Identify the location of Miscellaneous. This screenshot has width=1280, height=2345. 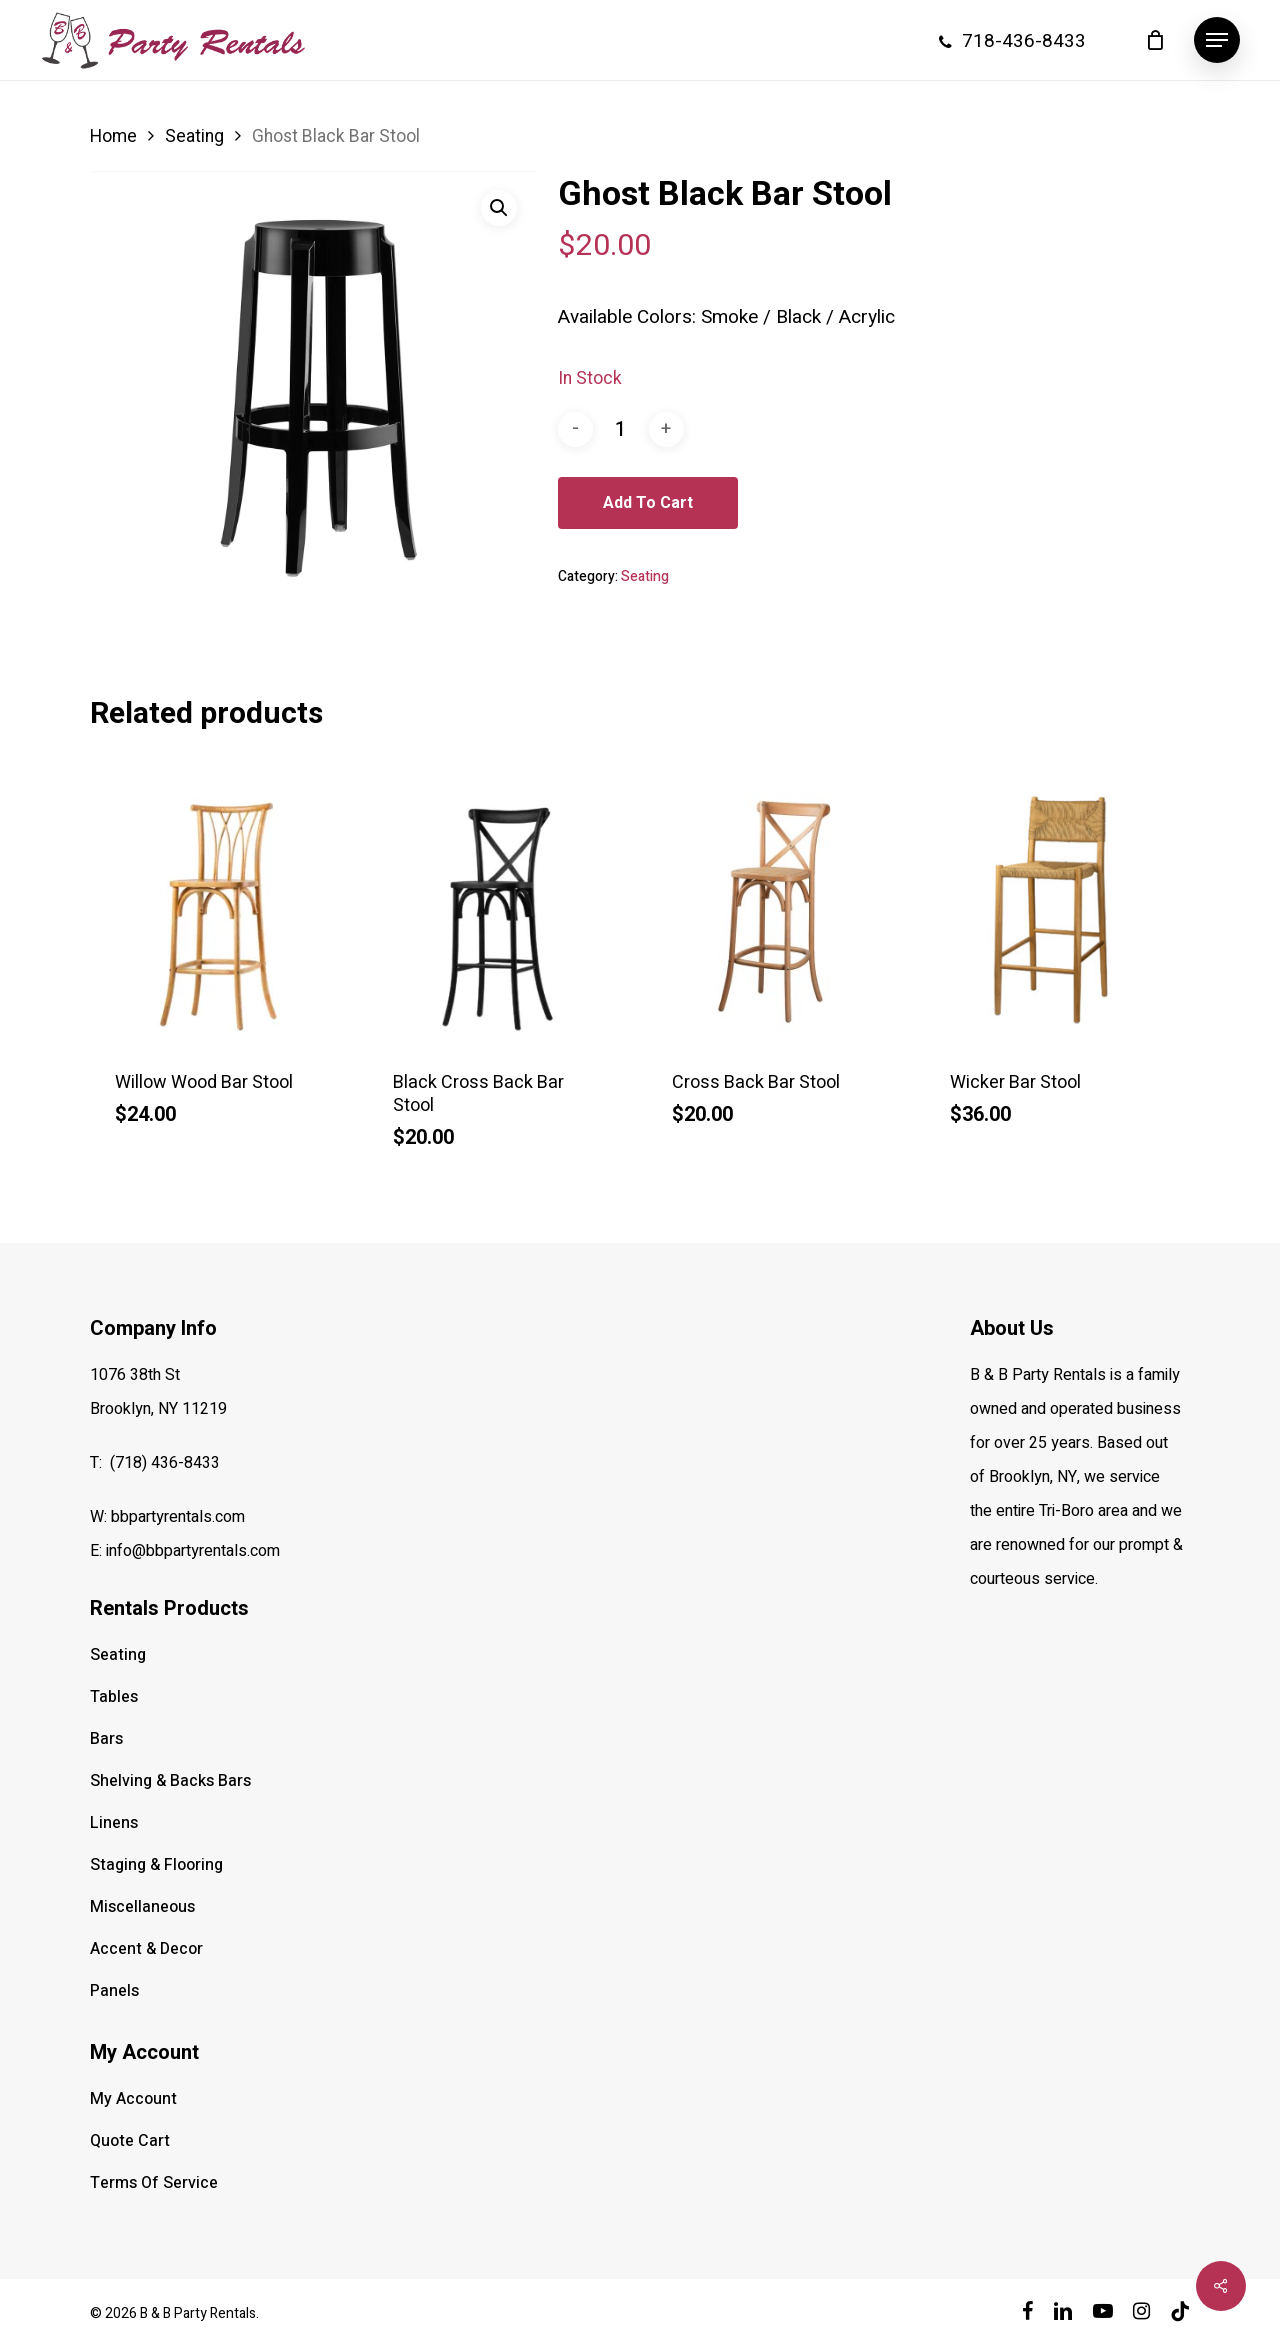
(142, 1907).